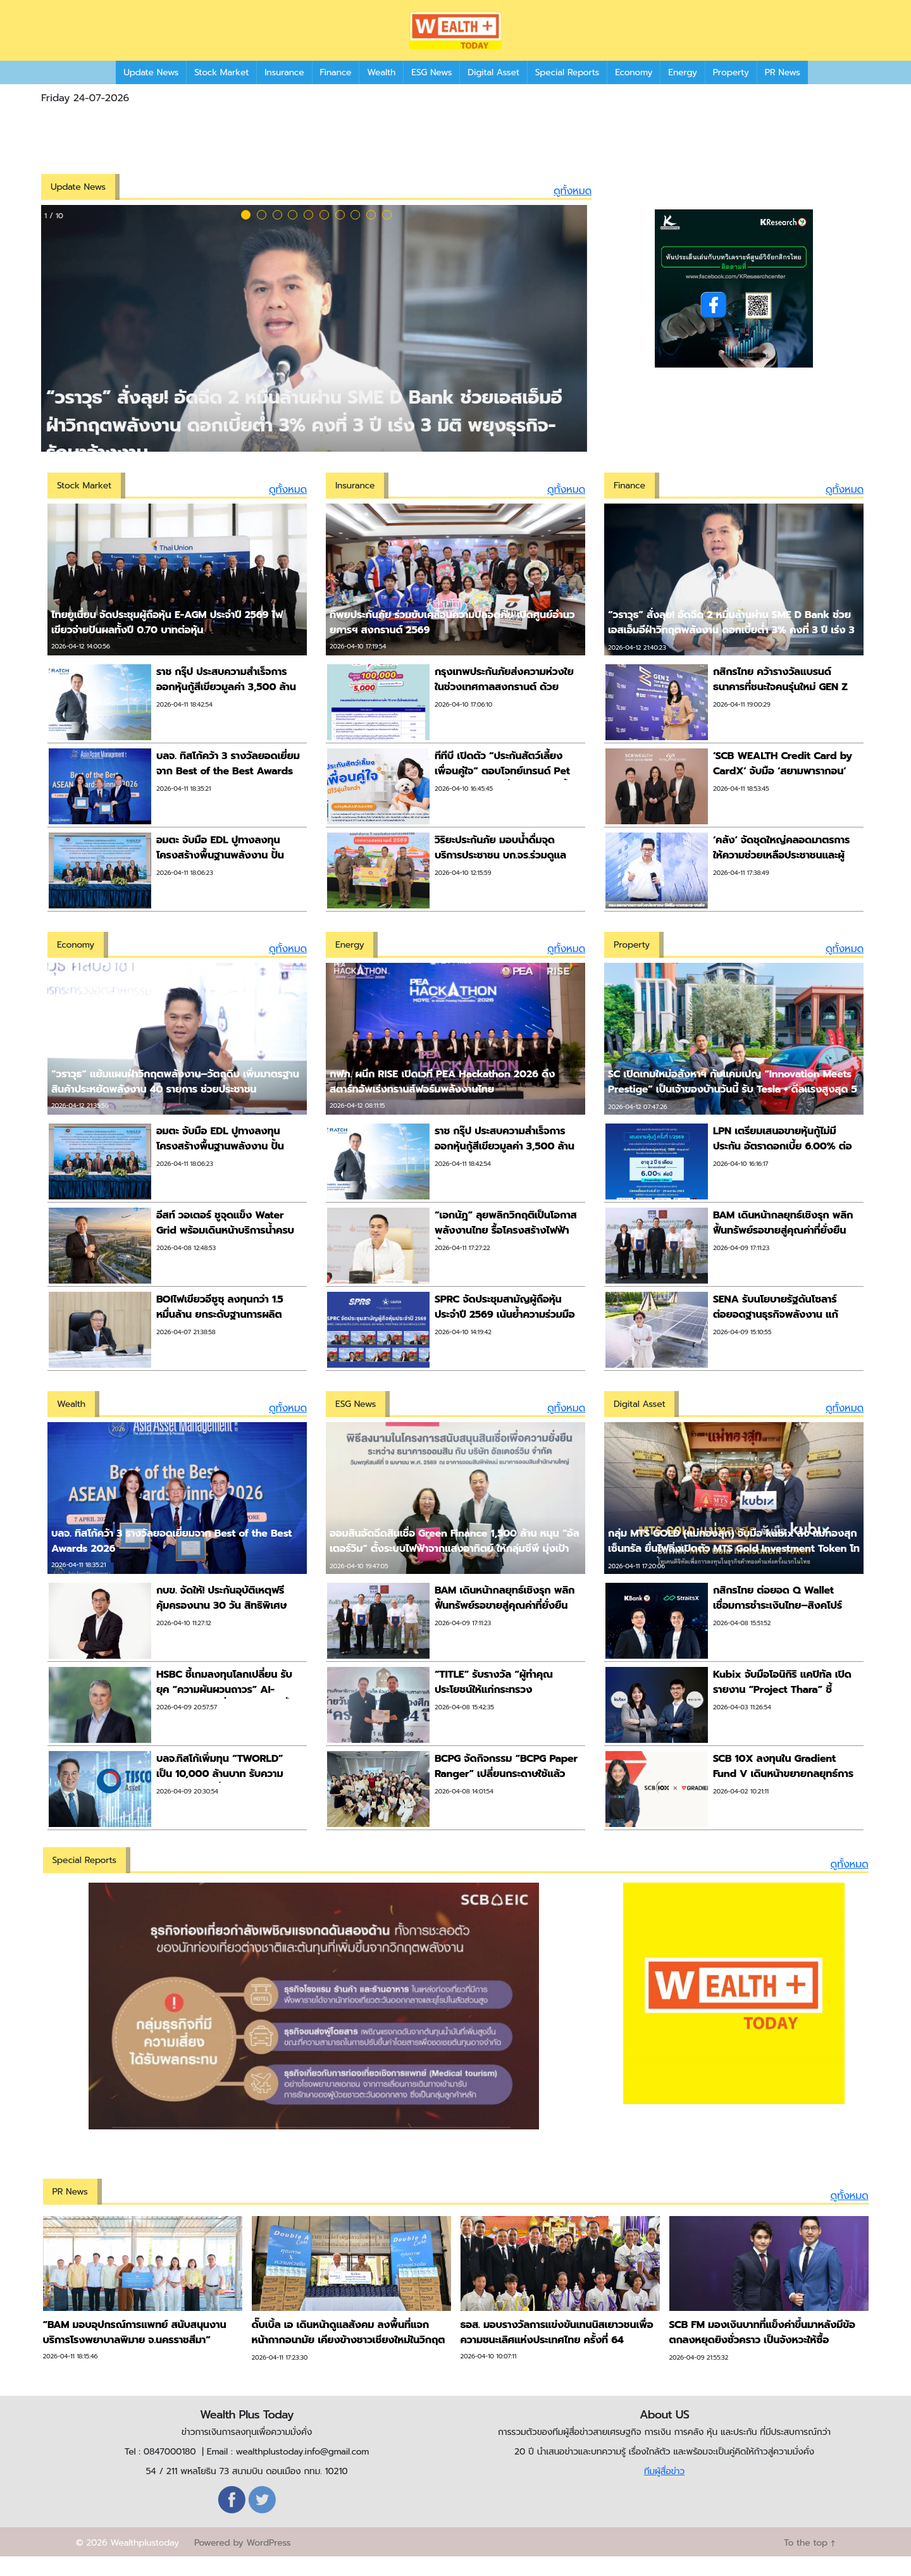  Describe the element at coordinates (348, 2359) in the screenshot. I see `ดั๊บเบิ้ล เอ เดินหน้าดูแลสังคม ลงพื้นที่แจกหน้ากากอนามัย เคียงข้างชาวเชียงใหม่ในวิกฤต PM 2.5` at that location.